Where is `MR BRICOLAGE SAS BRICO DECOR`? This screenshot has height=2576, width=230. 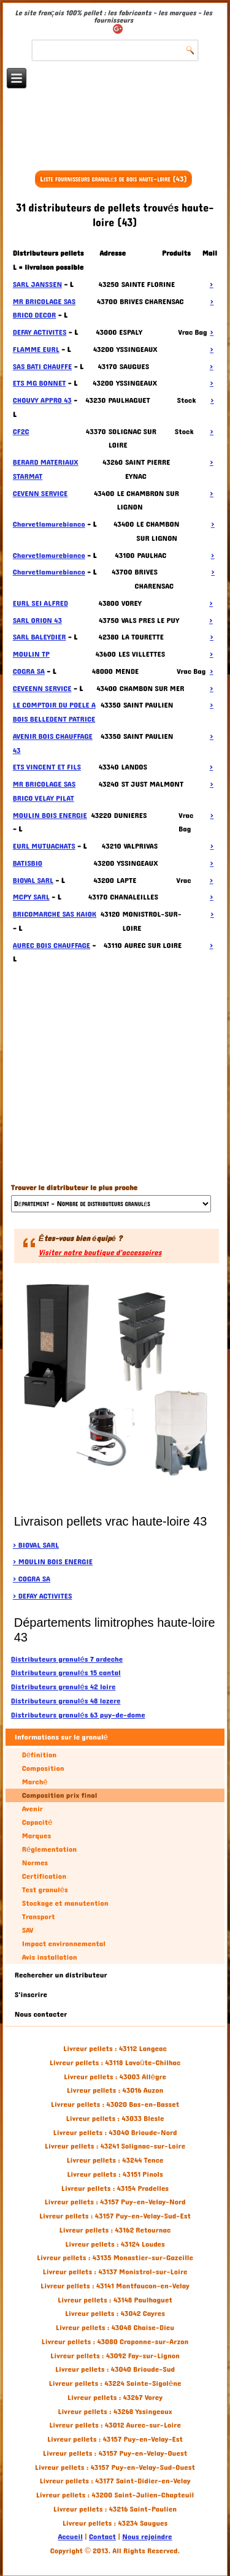
MR BRICOLAGE SAS BRICO DECOR is located at coordinates (44, 308).